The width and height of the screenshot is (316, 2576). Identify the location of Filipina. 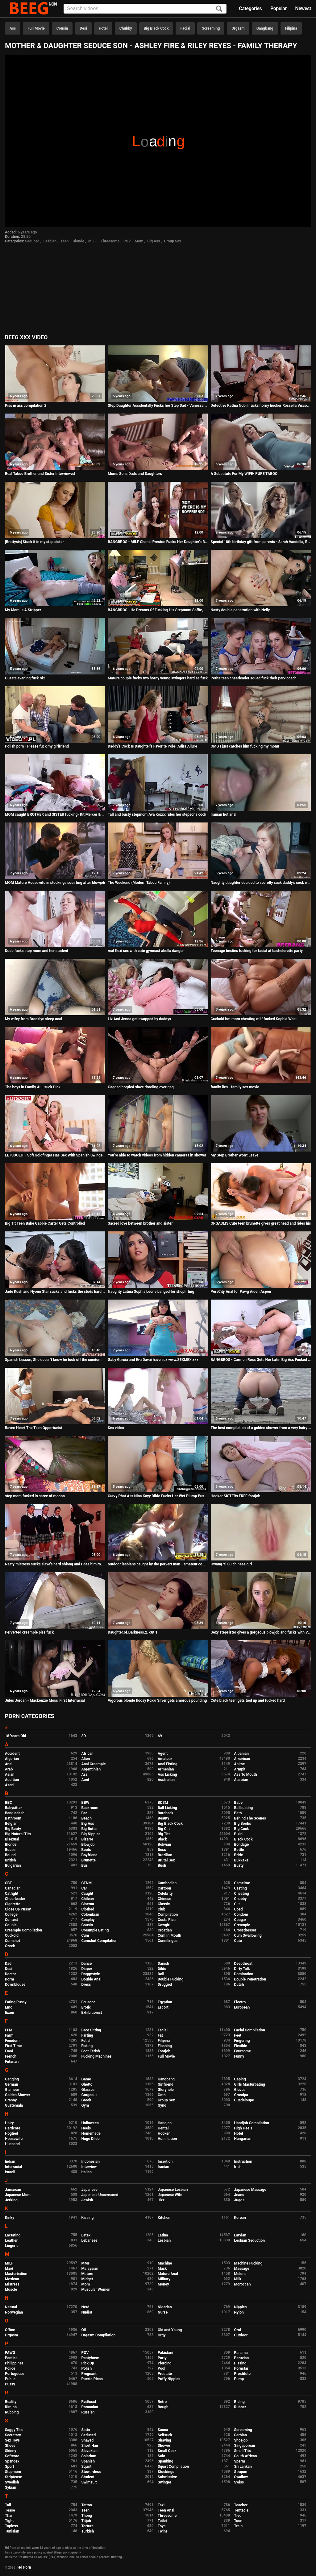
(291, 28).